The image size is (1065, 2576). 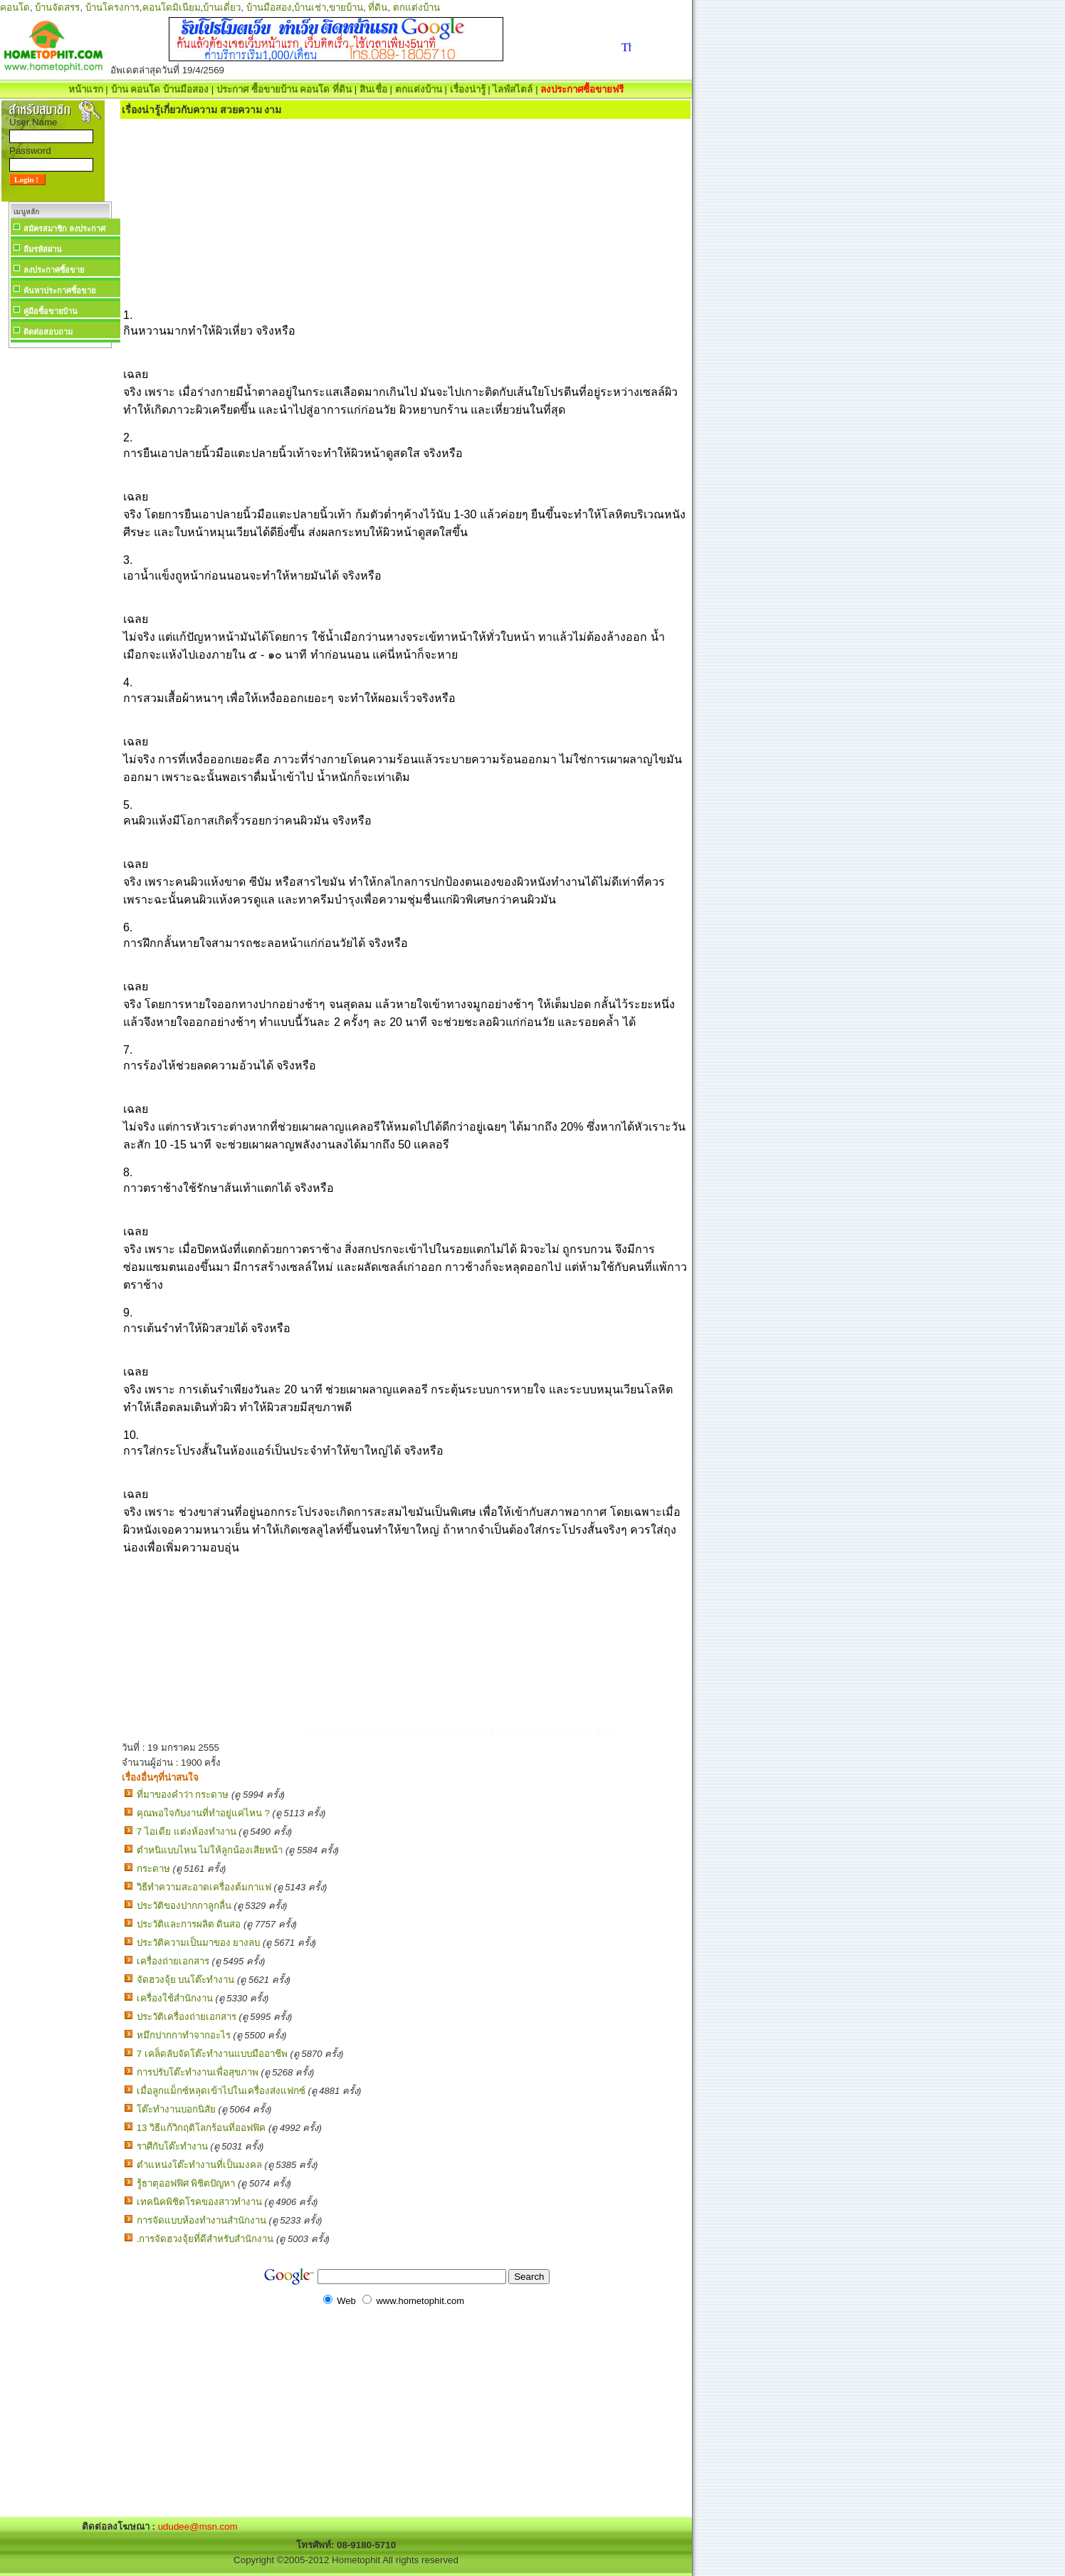 I want to click on ตกแต่งบ้าน, so click(x=416, y=7).